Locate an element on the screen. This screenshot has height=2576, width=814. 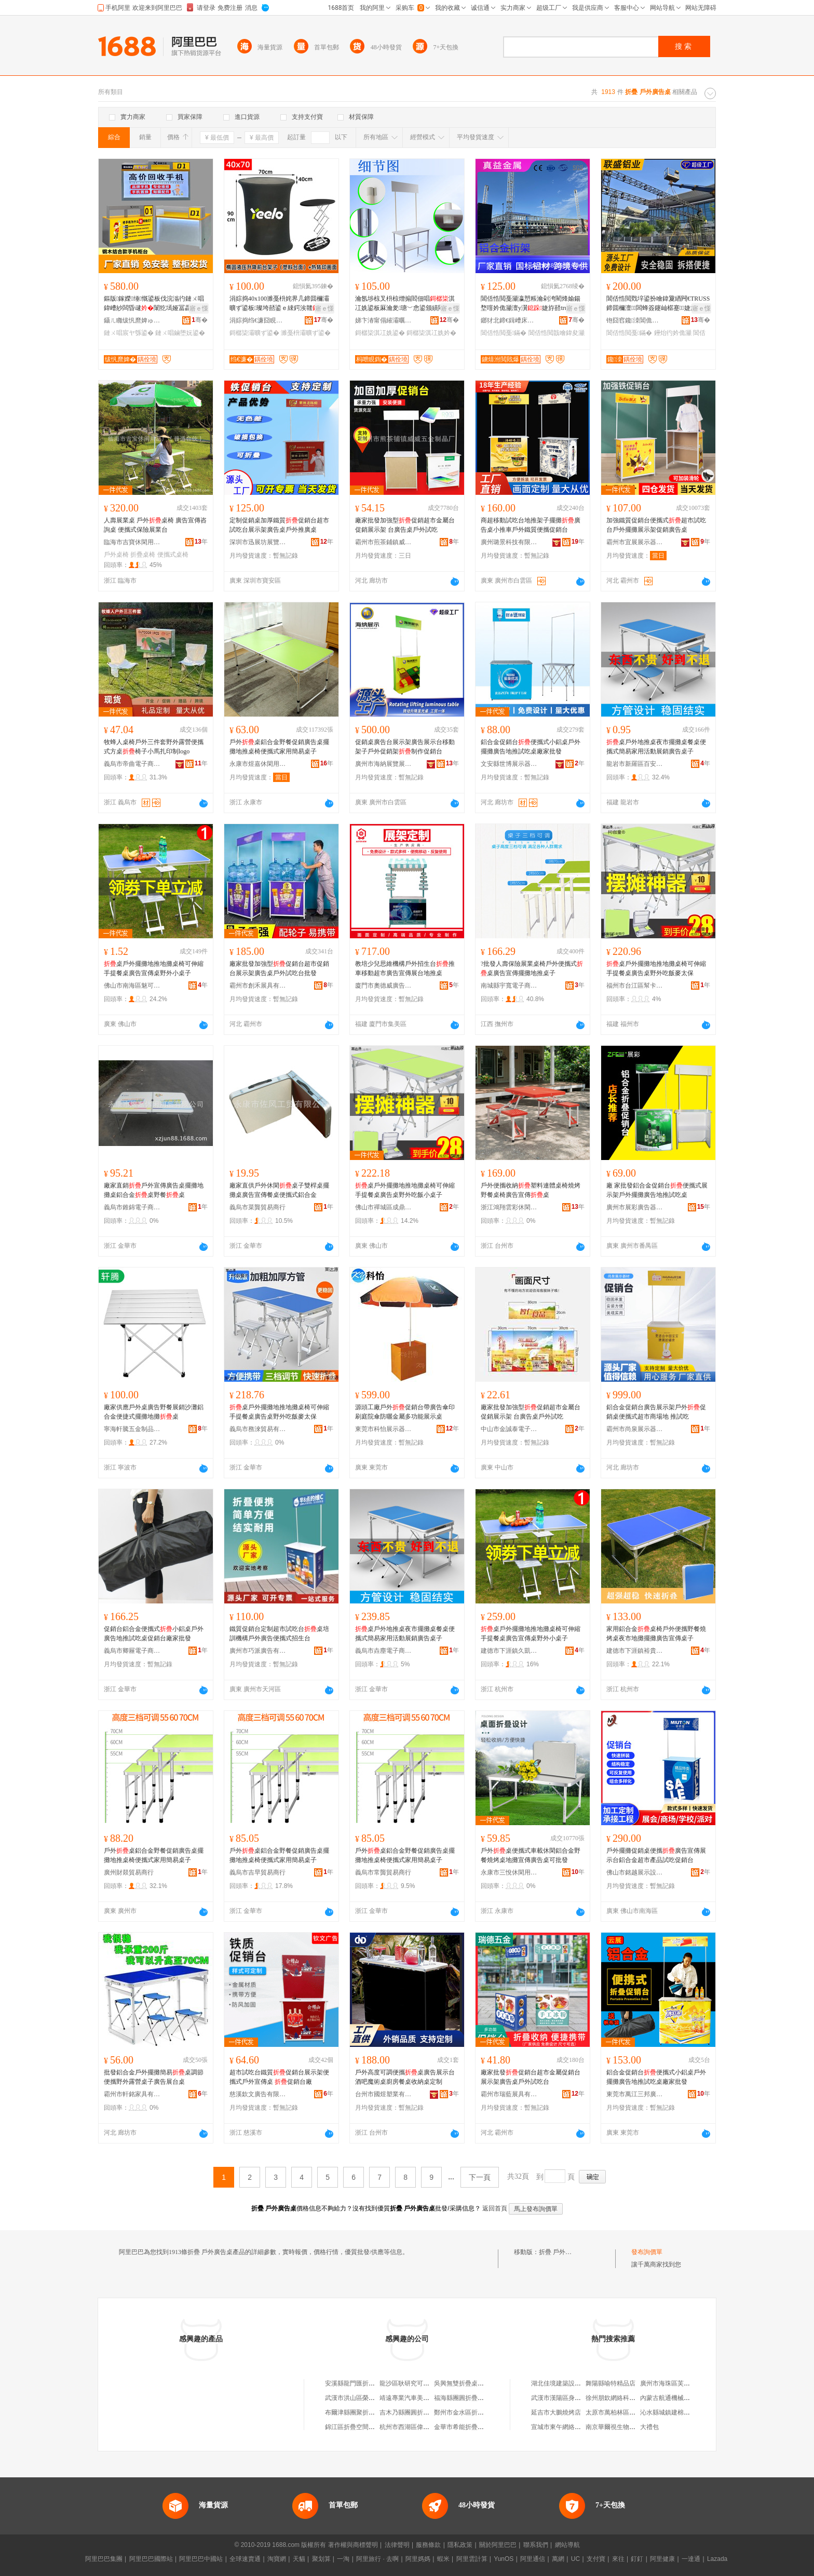
廣州財燚貿易商行 is located at coordinates (129, 1872).